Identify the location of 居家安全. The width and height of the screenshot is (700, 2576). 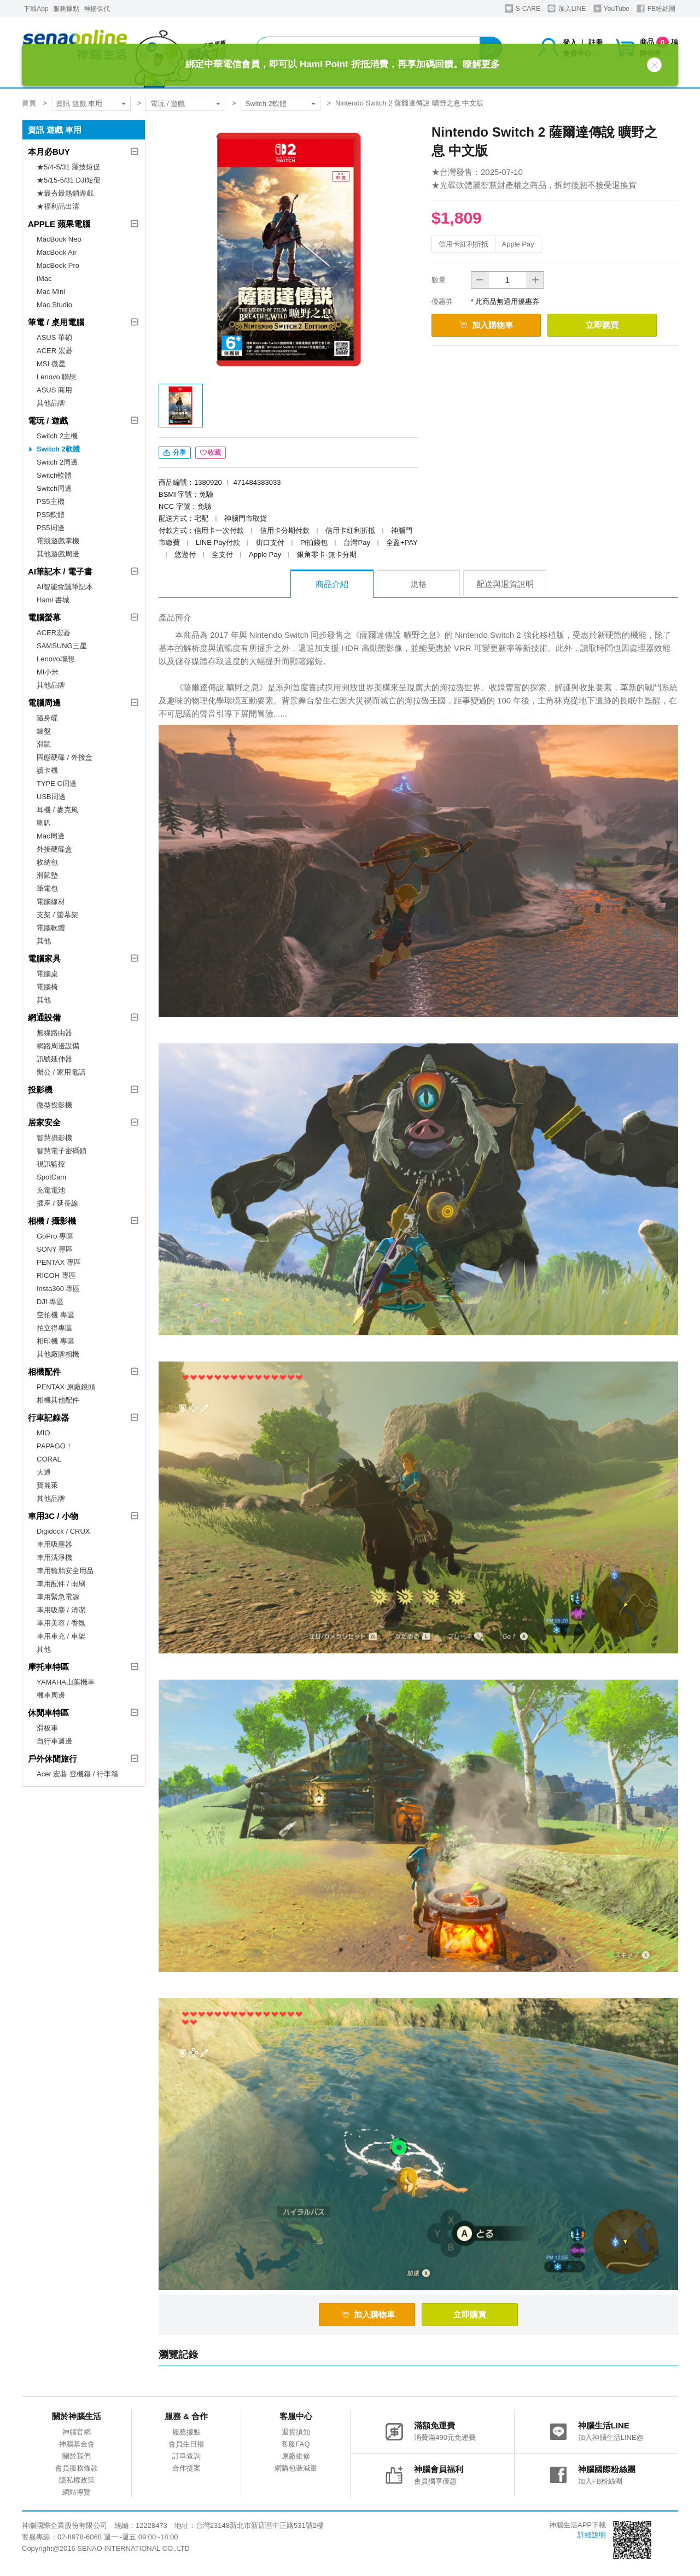
(44, 1122).